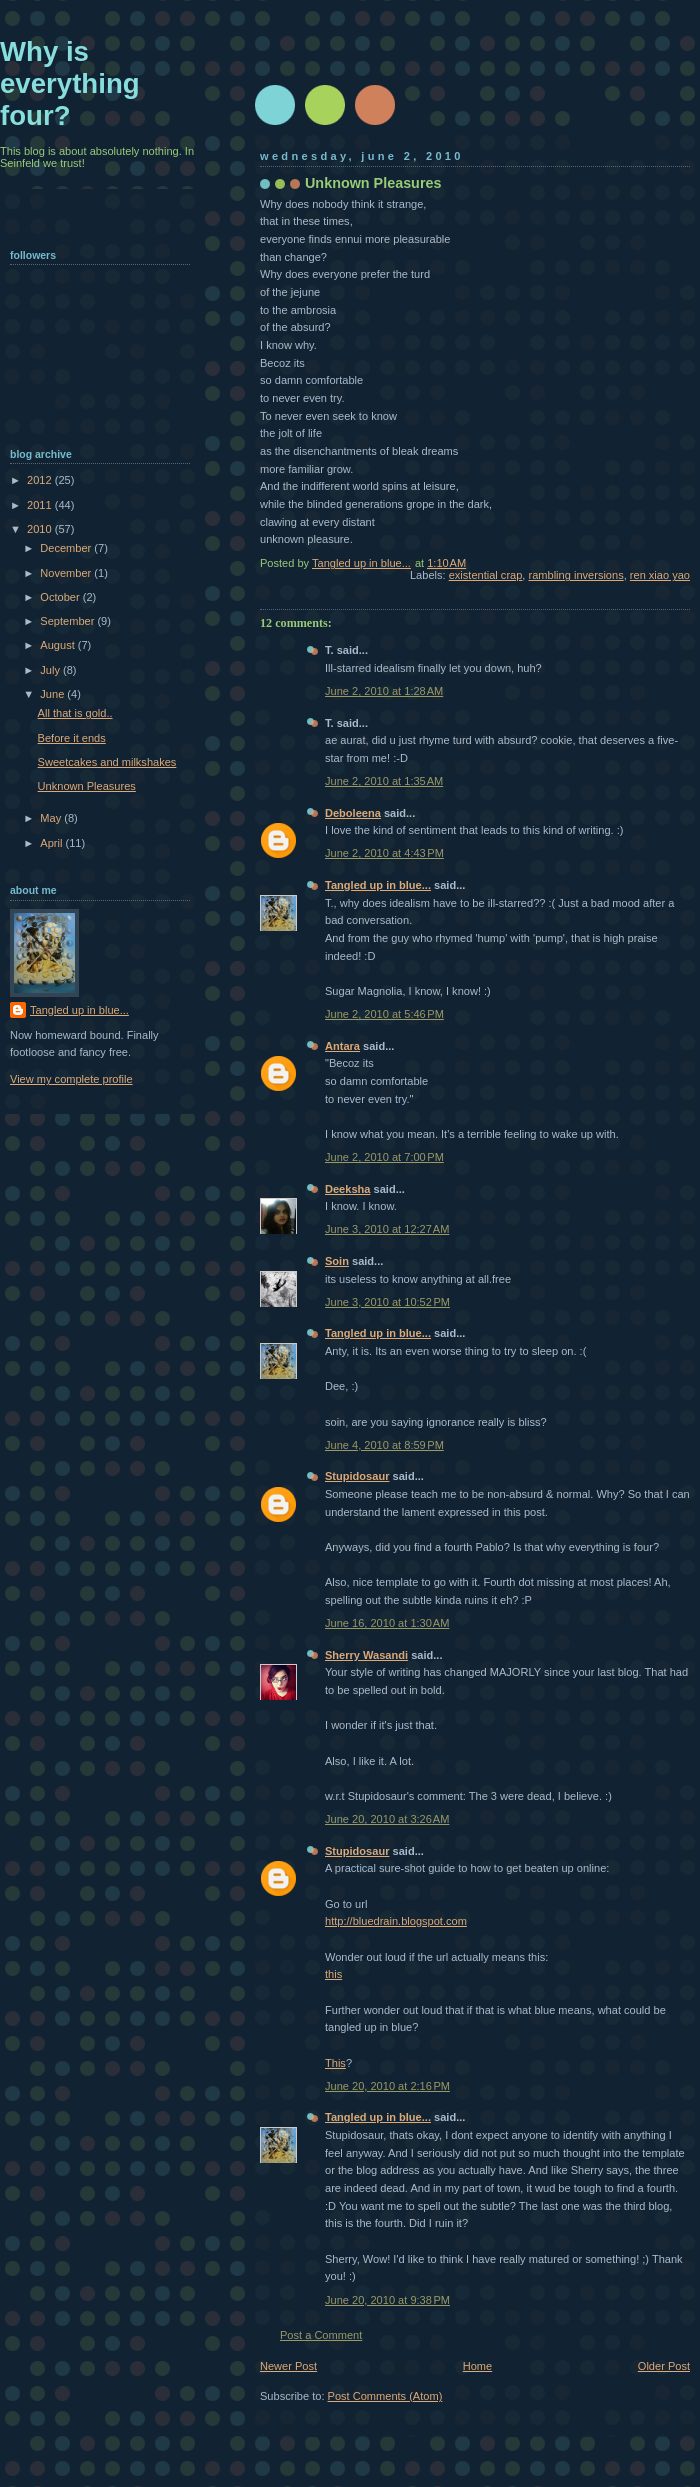 The image size is (700, 2487). I want to click on June 20, 2010 at 9:38 PM, so click(387, 2300).